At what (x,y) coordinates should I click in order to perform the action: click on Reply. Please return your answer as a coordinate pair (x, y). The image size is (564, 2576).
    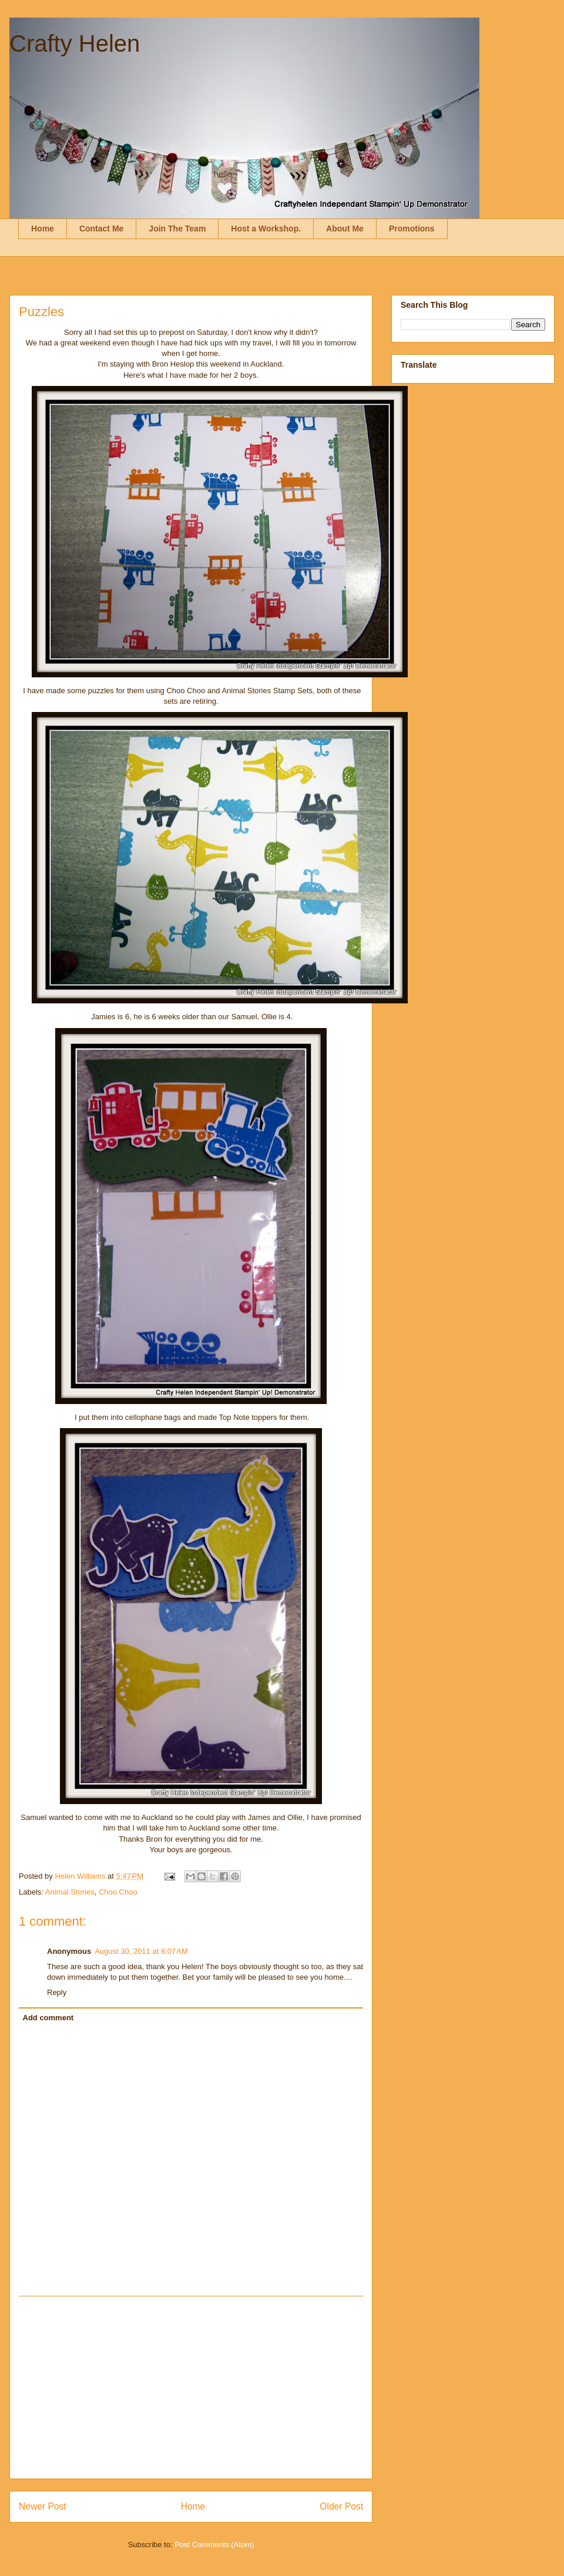
    Looking at the image, I should click on (56, 1992).